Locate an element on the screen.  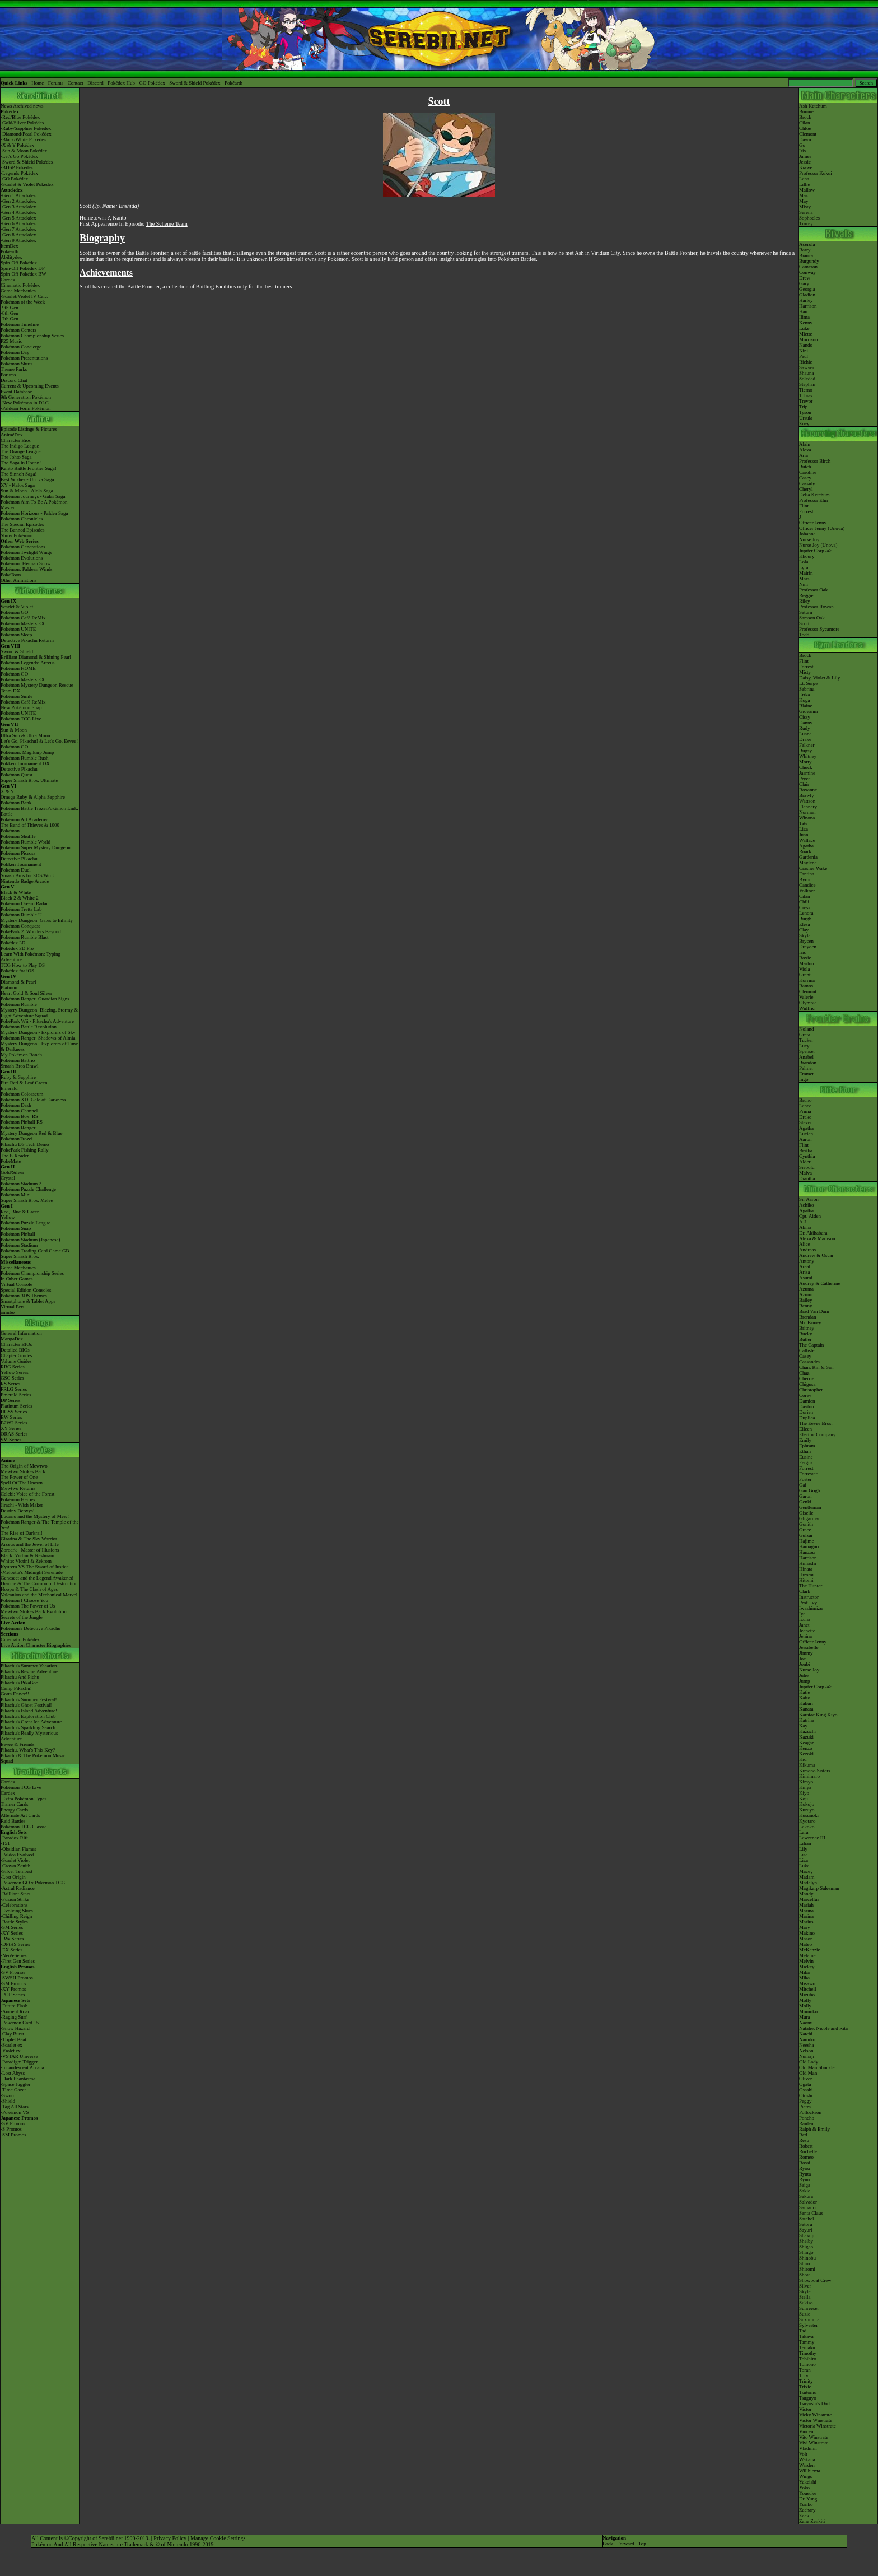
Temaku is located at coordinates (807, 2347).